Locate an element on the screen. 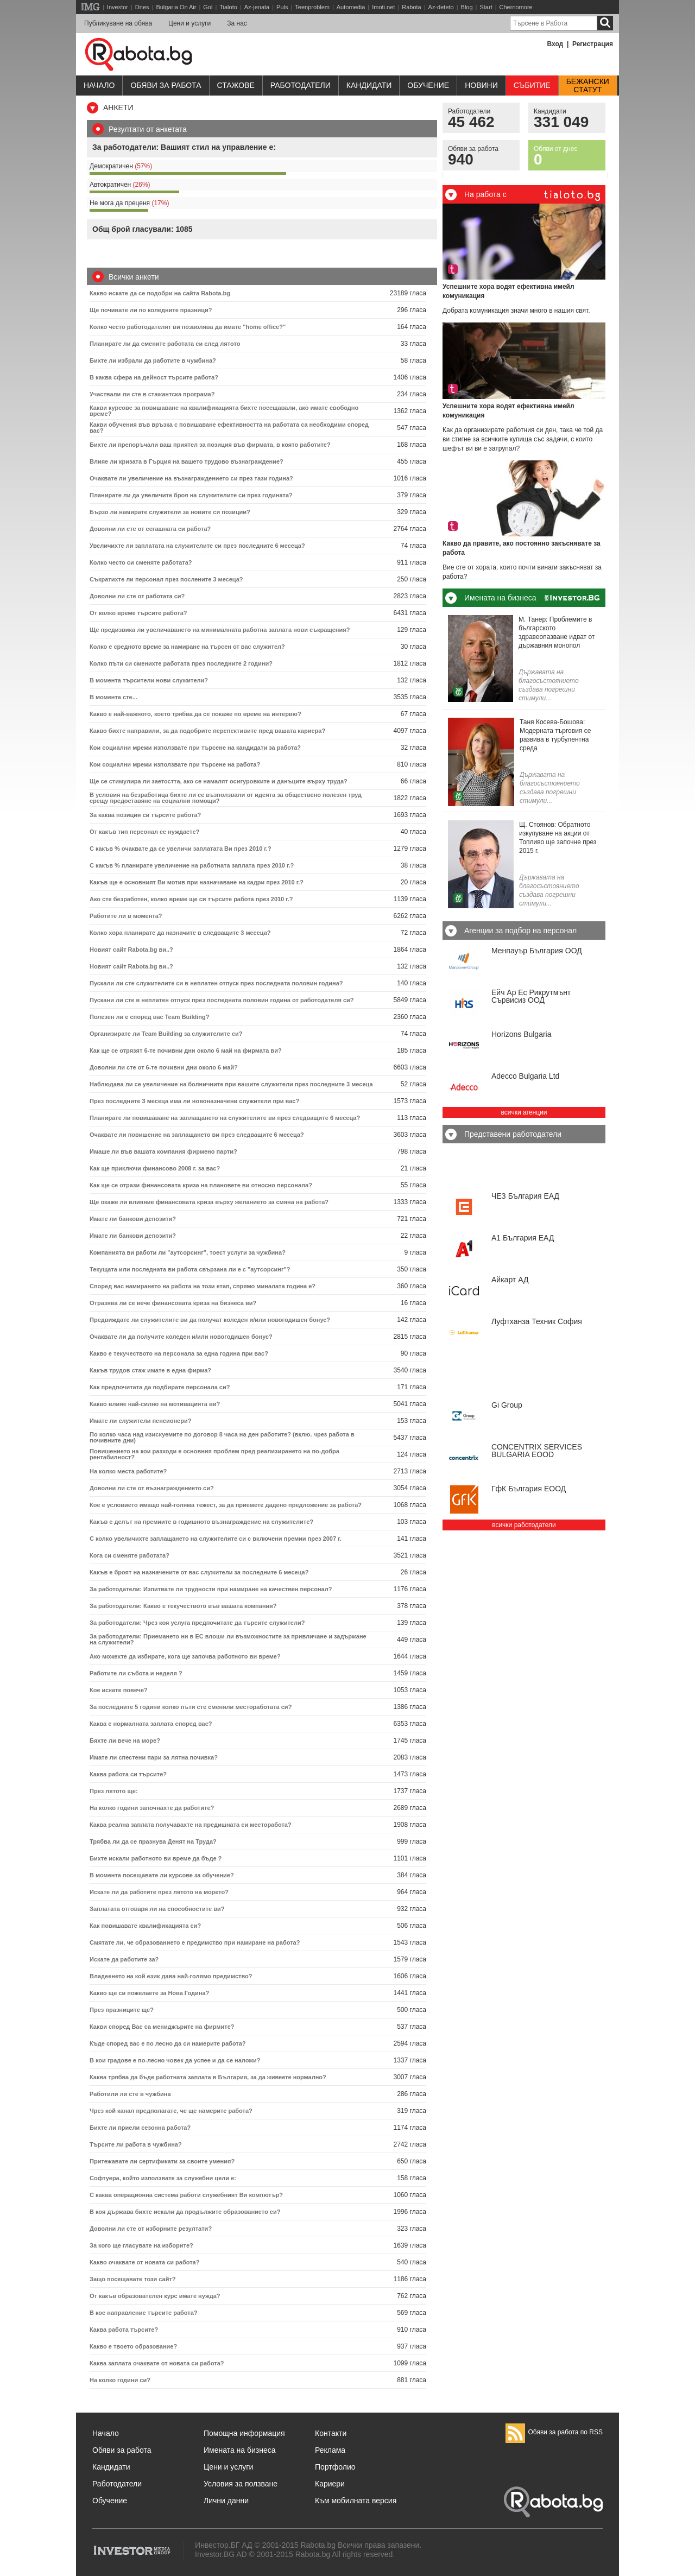  Компанията ви работи ли "аутсорсинг", тоест услуги за чужбина? is located at coordinates (188, 1252).